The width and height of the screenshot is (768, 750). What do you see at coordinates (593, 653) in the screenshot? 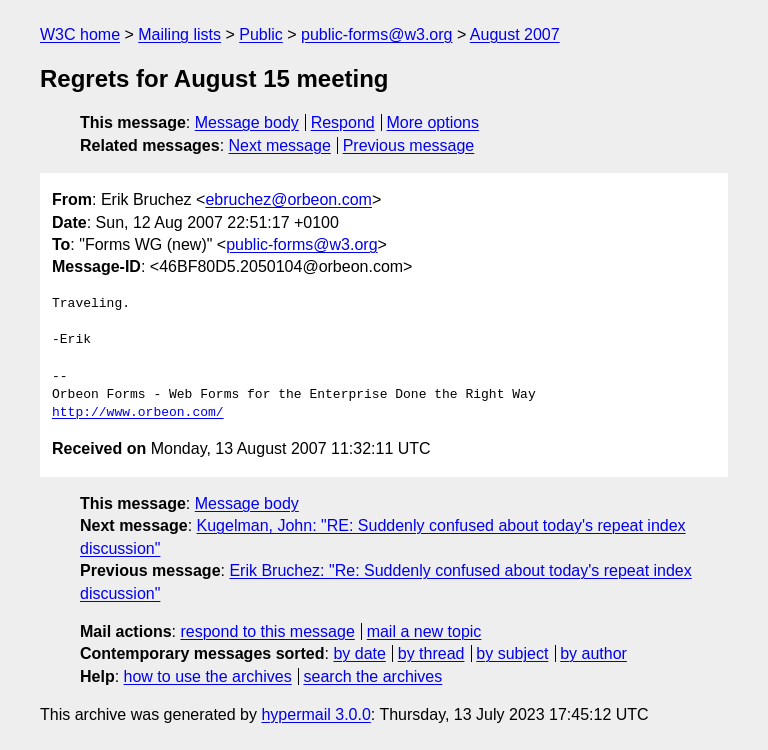
I see `by author` at bounding box center [593, 653].